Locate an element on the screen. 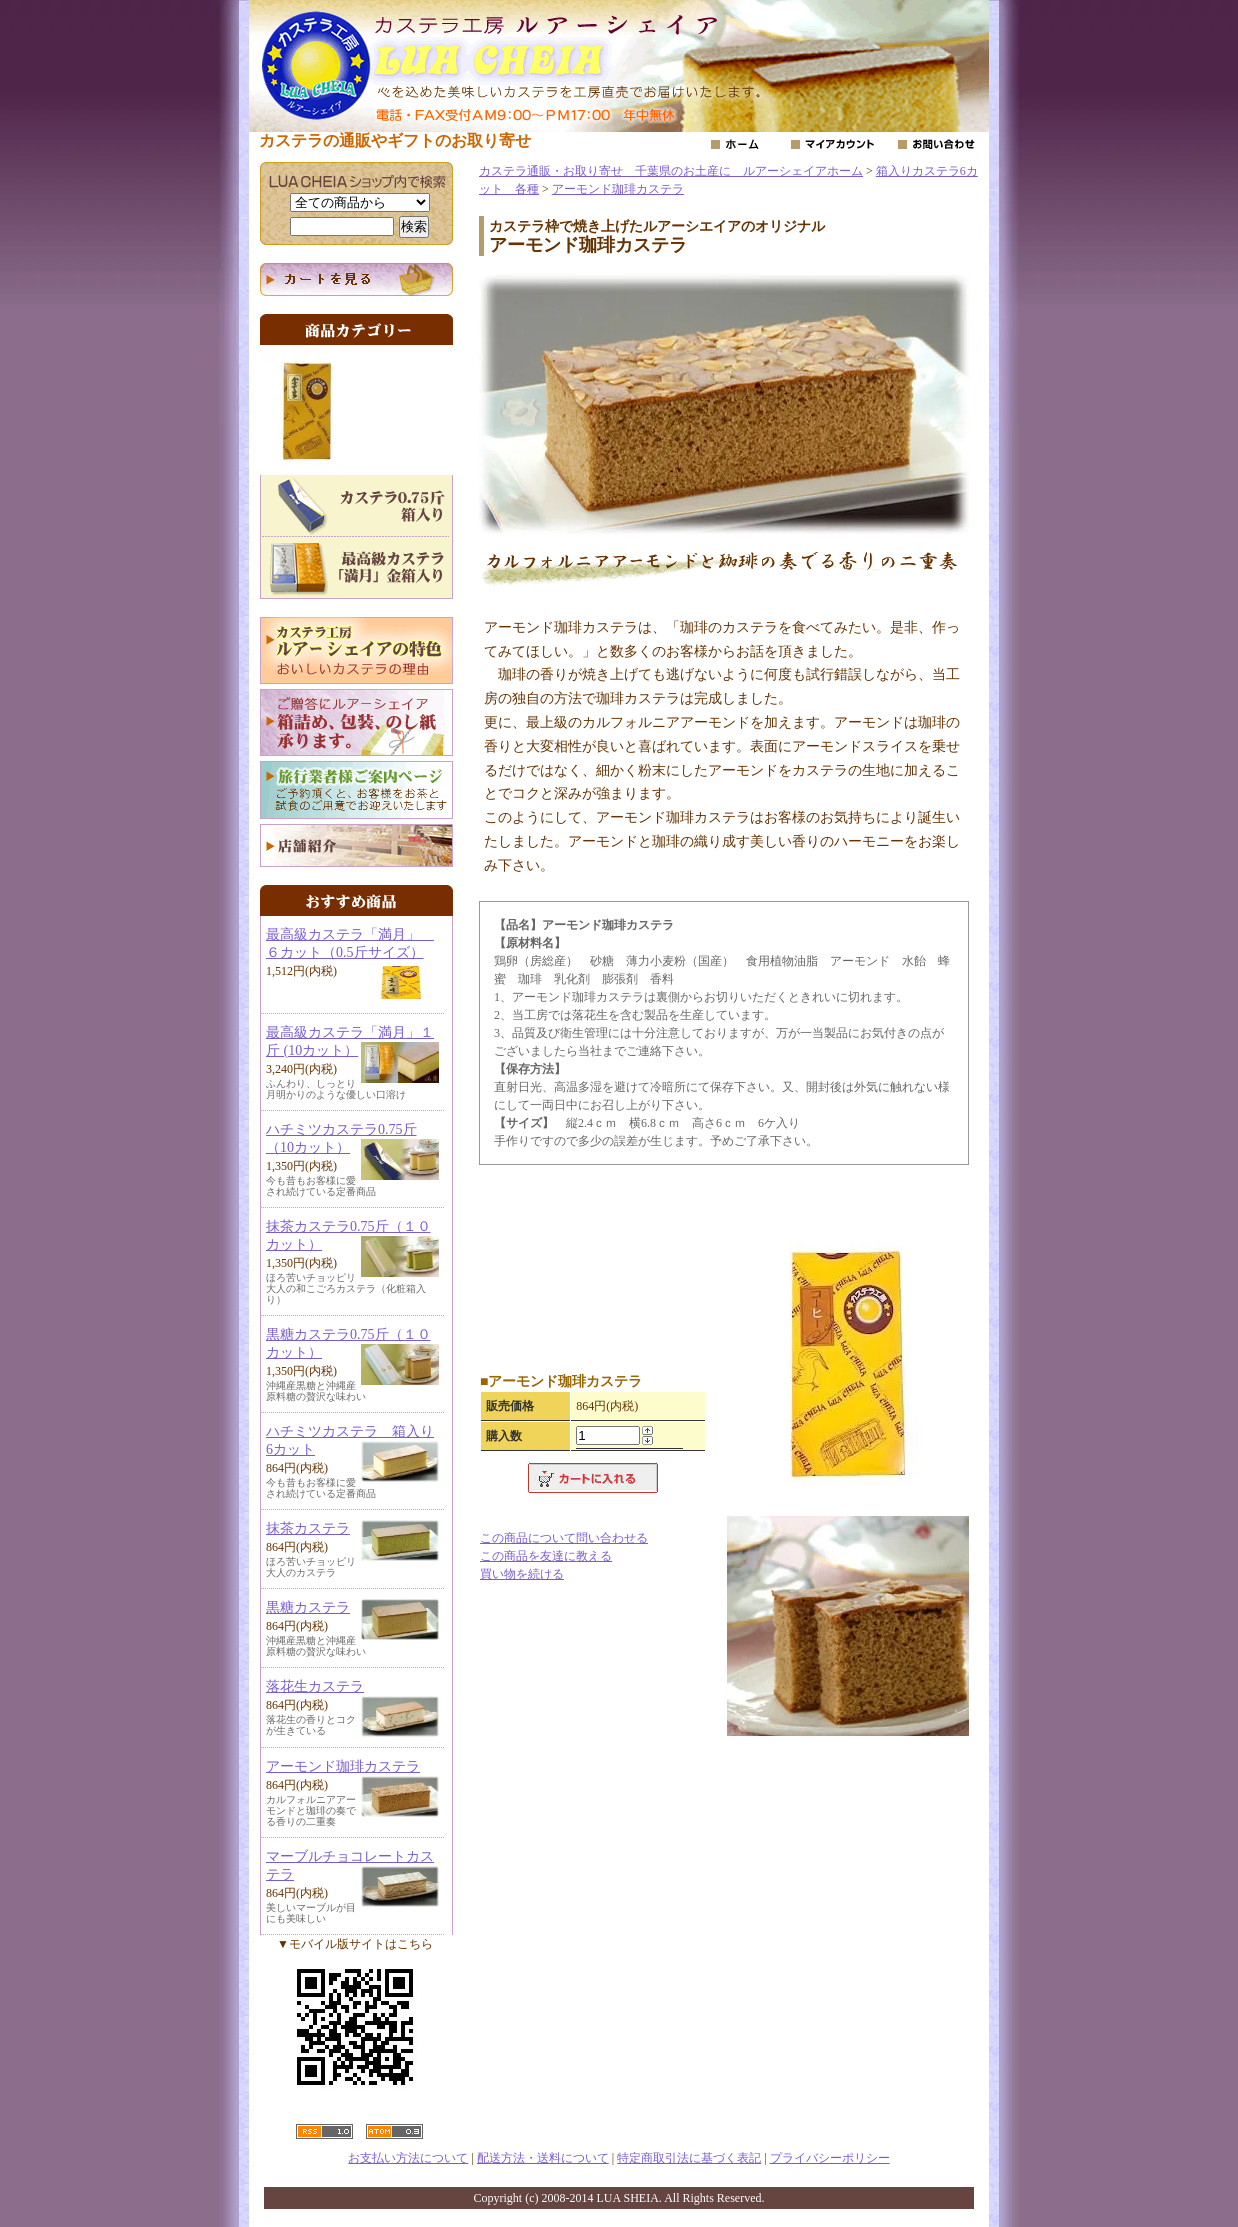  この商品を友達に教える is located at coordinates (546, 1556).